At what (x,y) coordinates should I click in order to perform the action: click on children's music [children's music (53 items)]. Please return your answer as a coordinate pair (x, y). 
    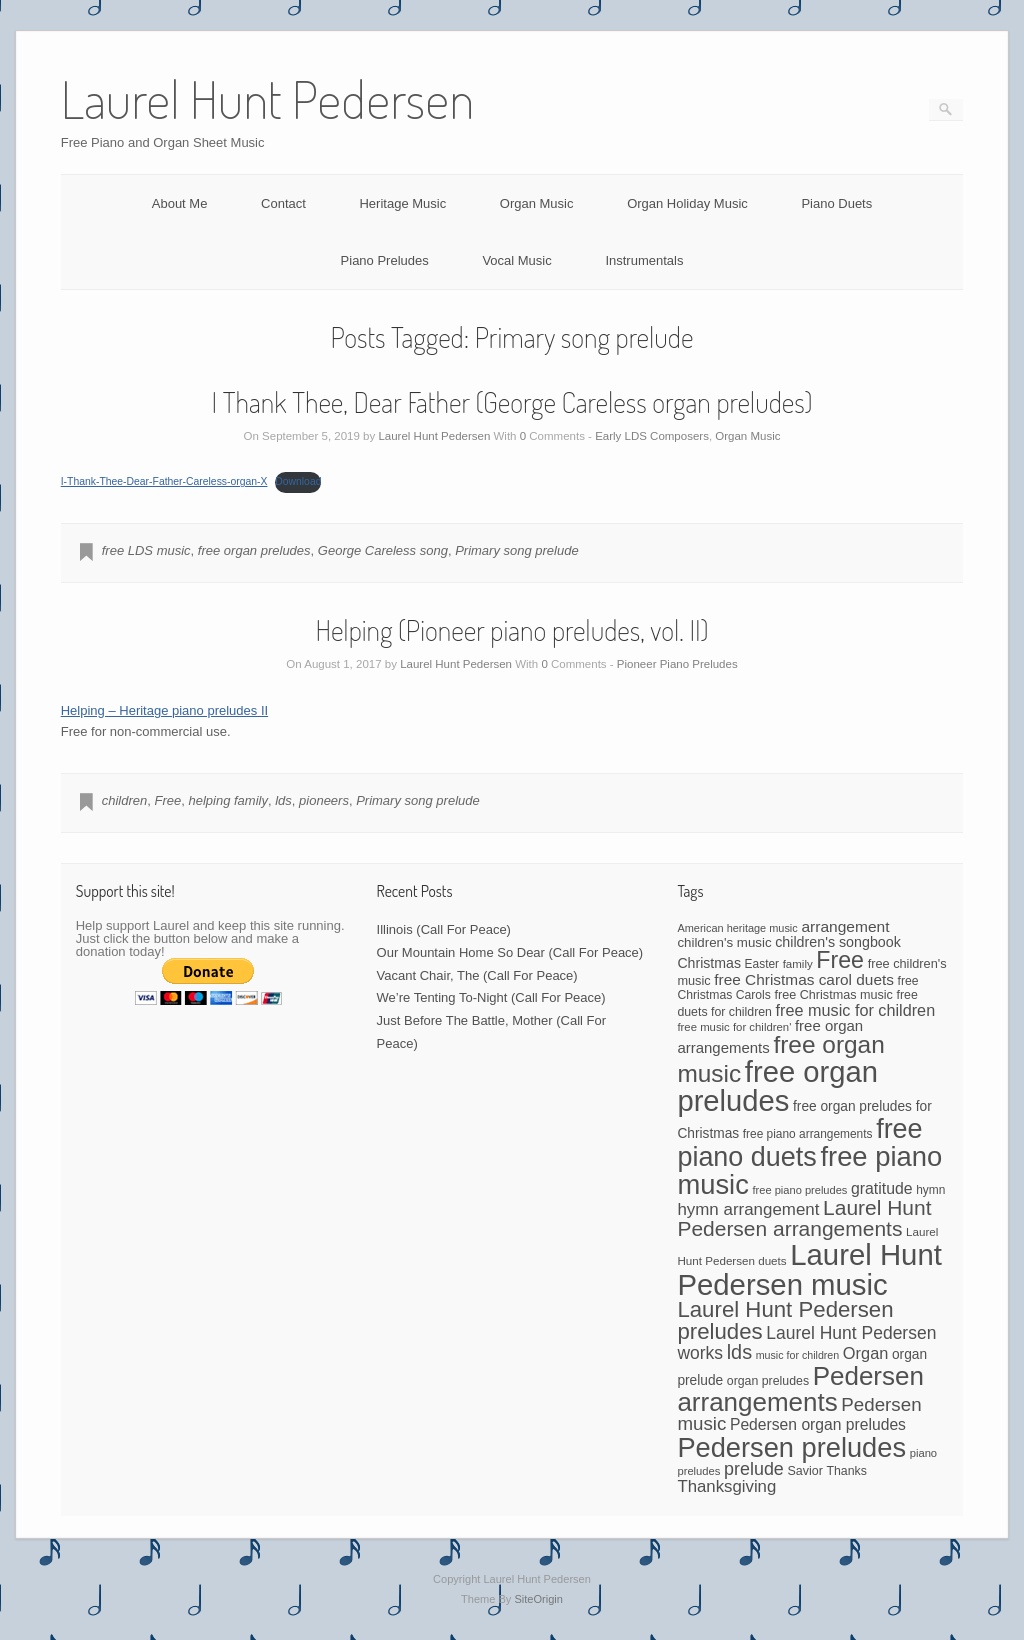
    Looking at the image, I should click on (724, 942).